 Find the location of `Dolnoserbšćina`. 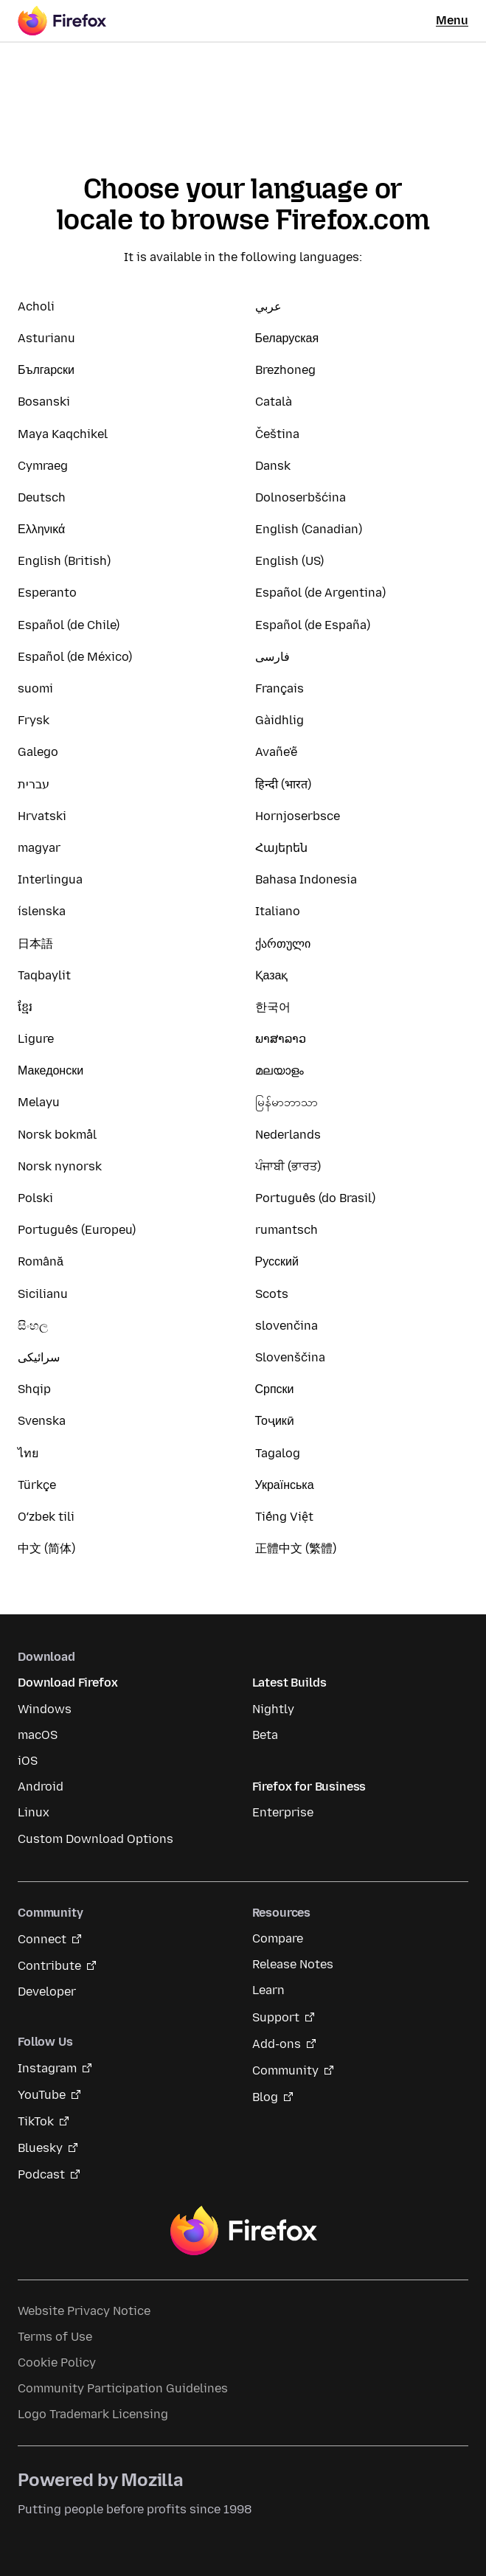

Dolnoserbšćina is located at coordinates (300, 497).